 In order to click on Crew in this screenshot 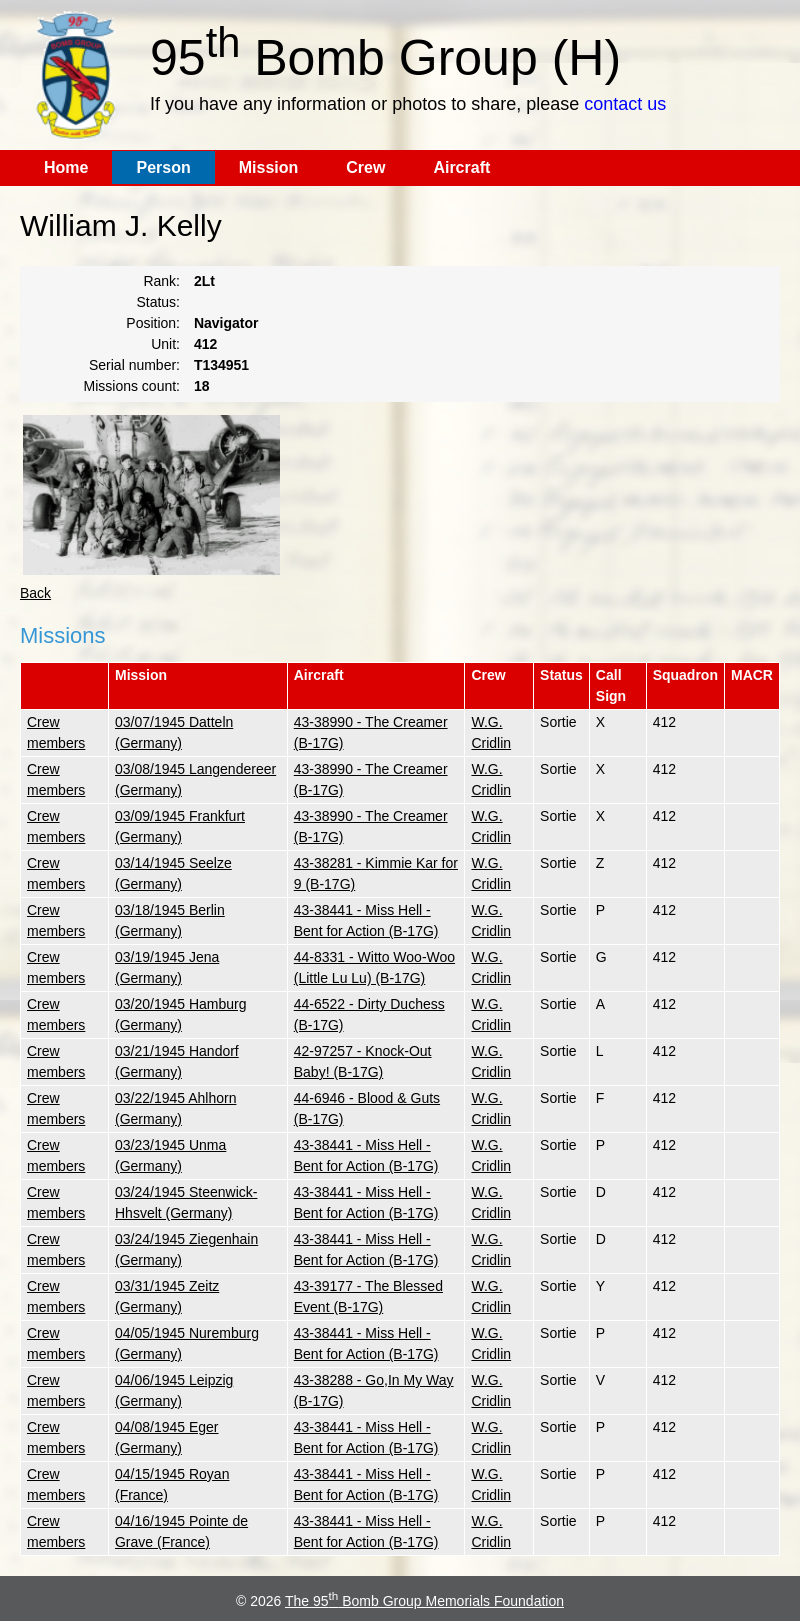, I will do `click(365, 167)`.